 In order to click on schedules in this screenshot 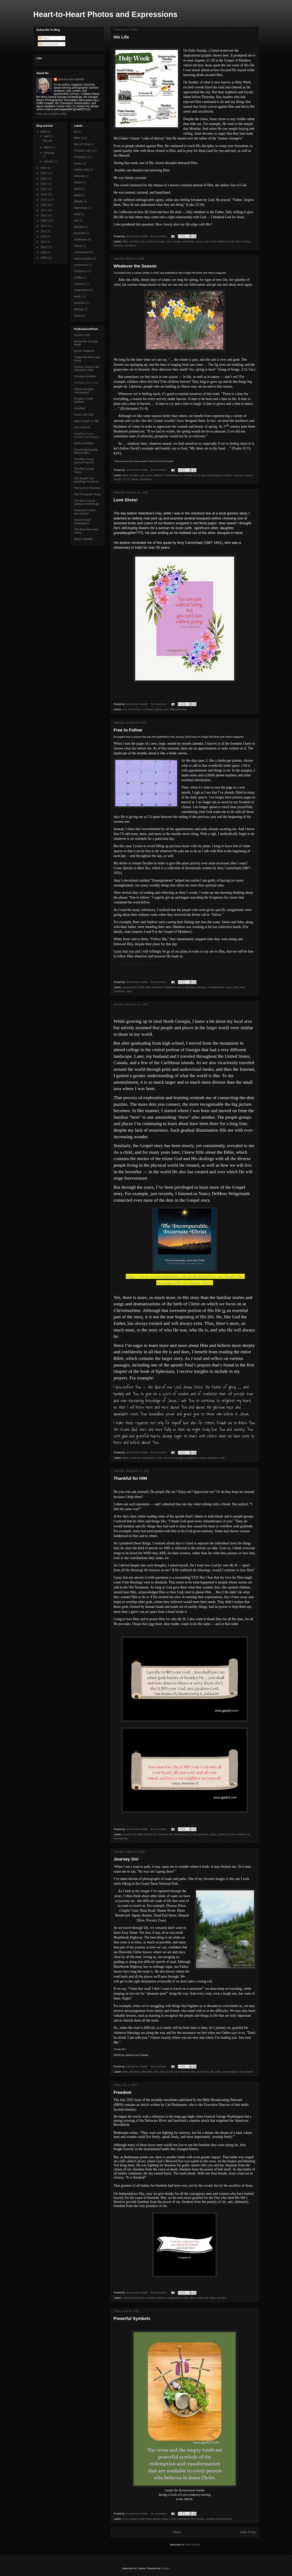, I will do `click(119, 991)`.